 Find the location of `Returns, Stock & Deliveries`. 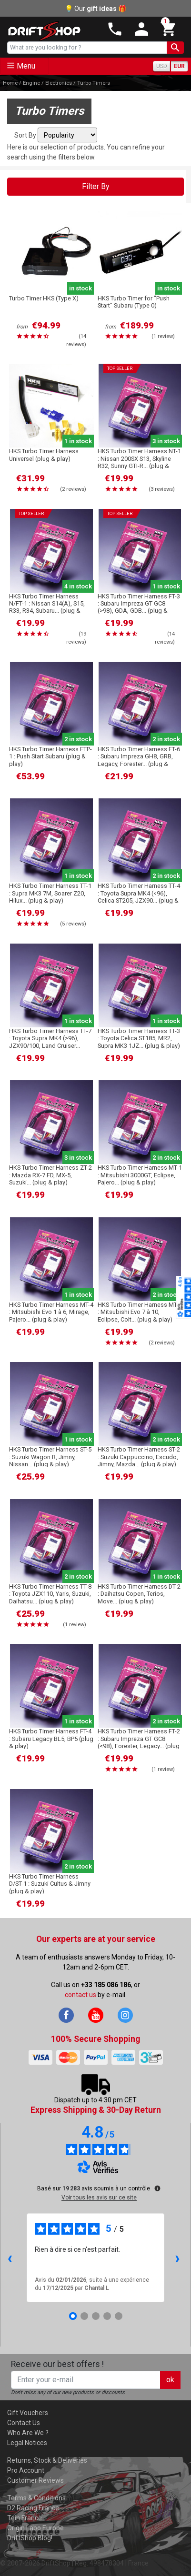

Returns, Stock & Deliveries is located at coordinates (47, 2460).